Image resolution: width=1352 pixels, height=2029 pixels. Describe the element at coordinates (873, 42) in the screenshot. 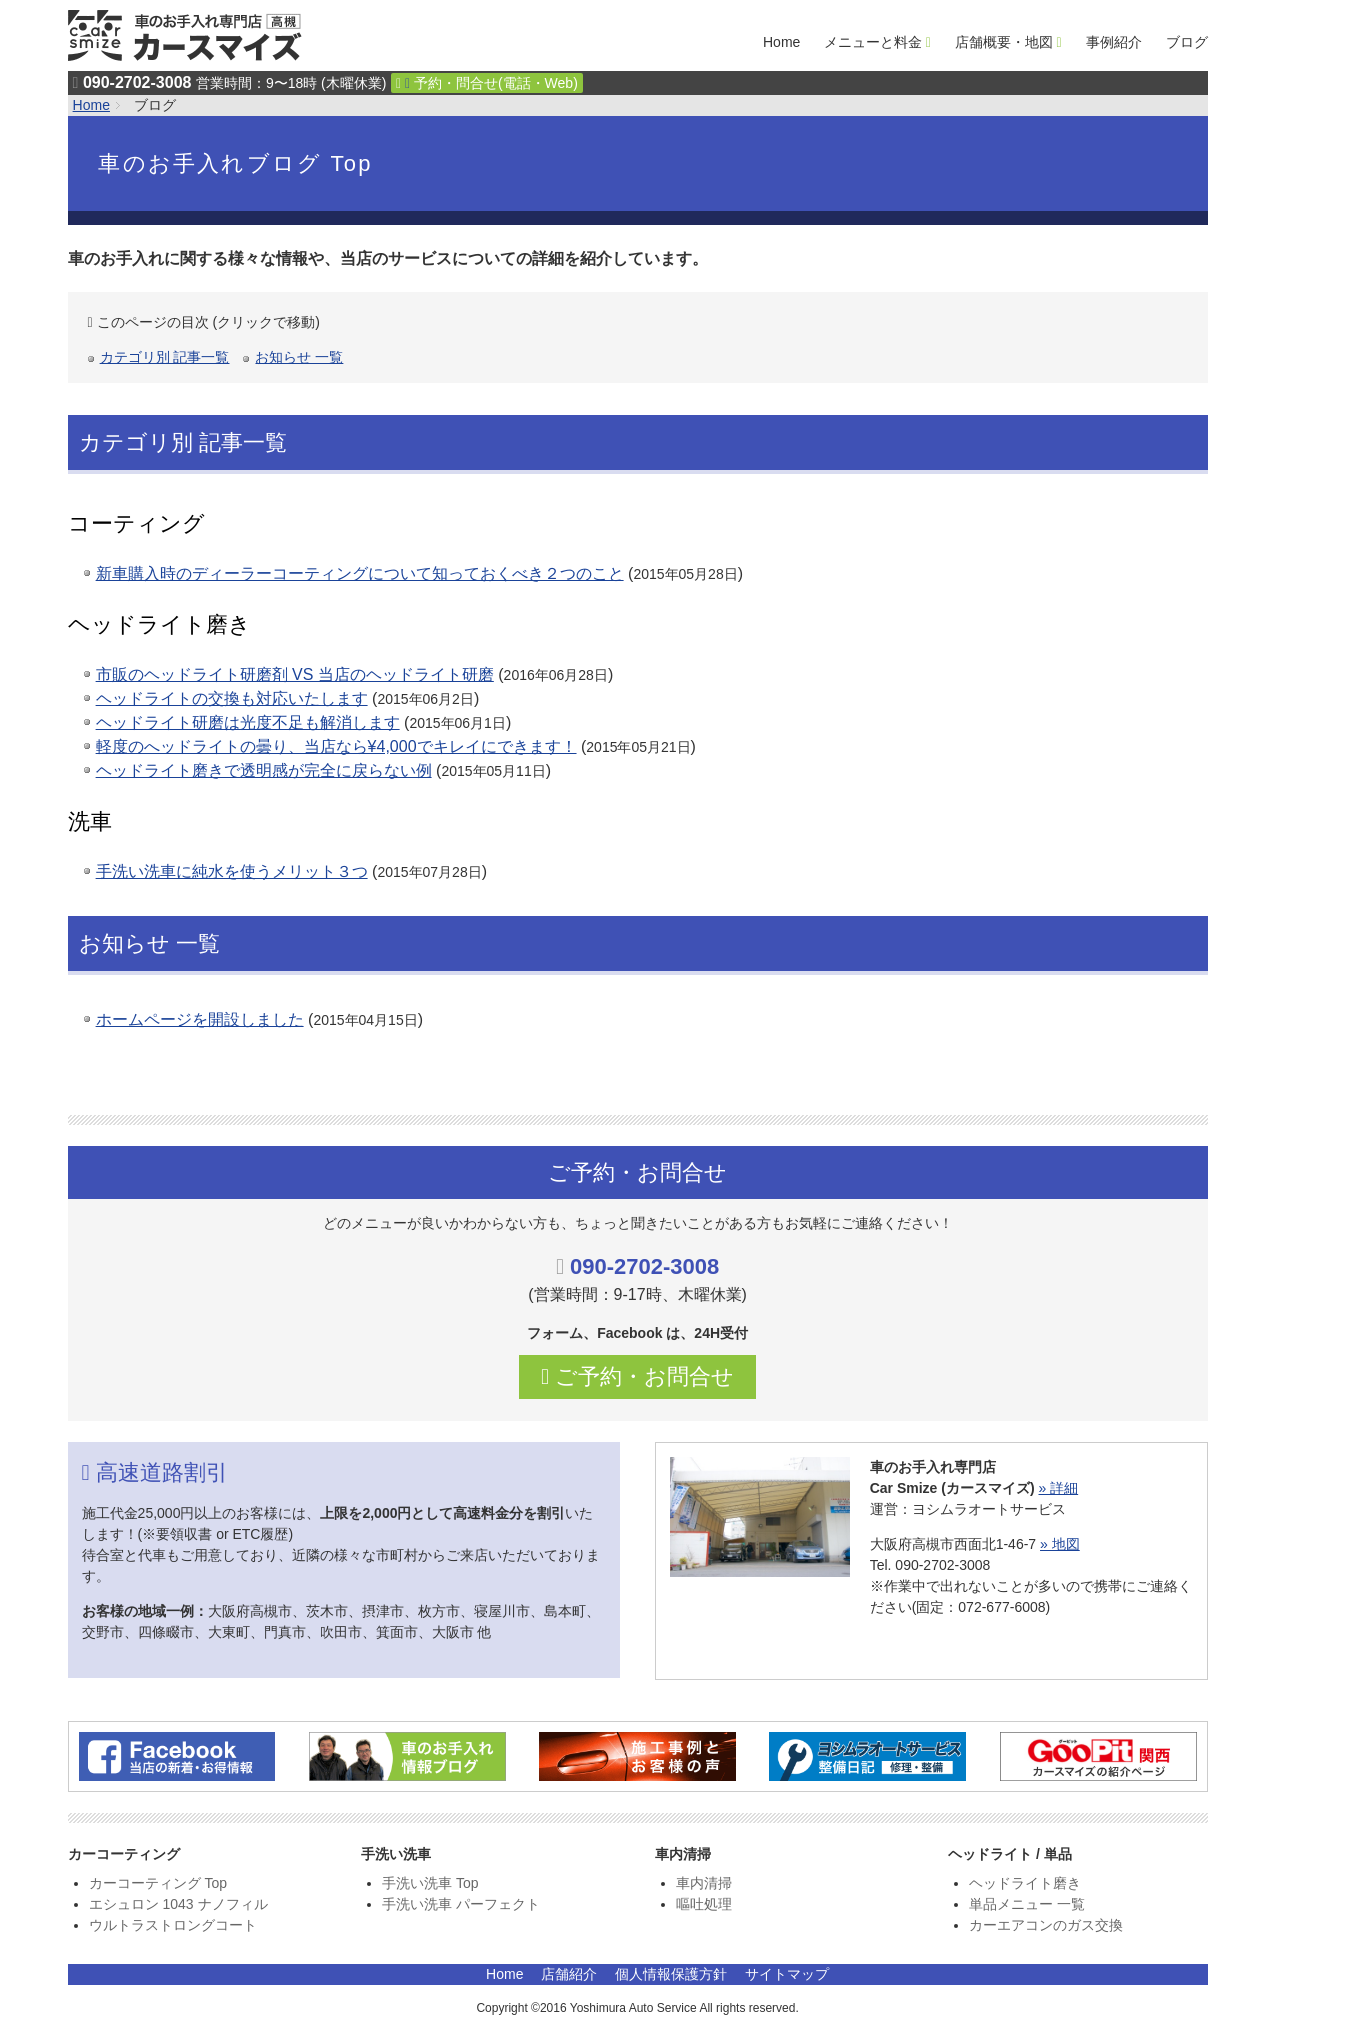

I see `メニューと料金` at that location.